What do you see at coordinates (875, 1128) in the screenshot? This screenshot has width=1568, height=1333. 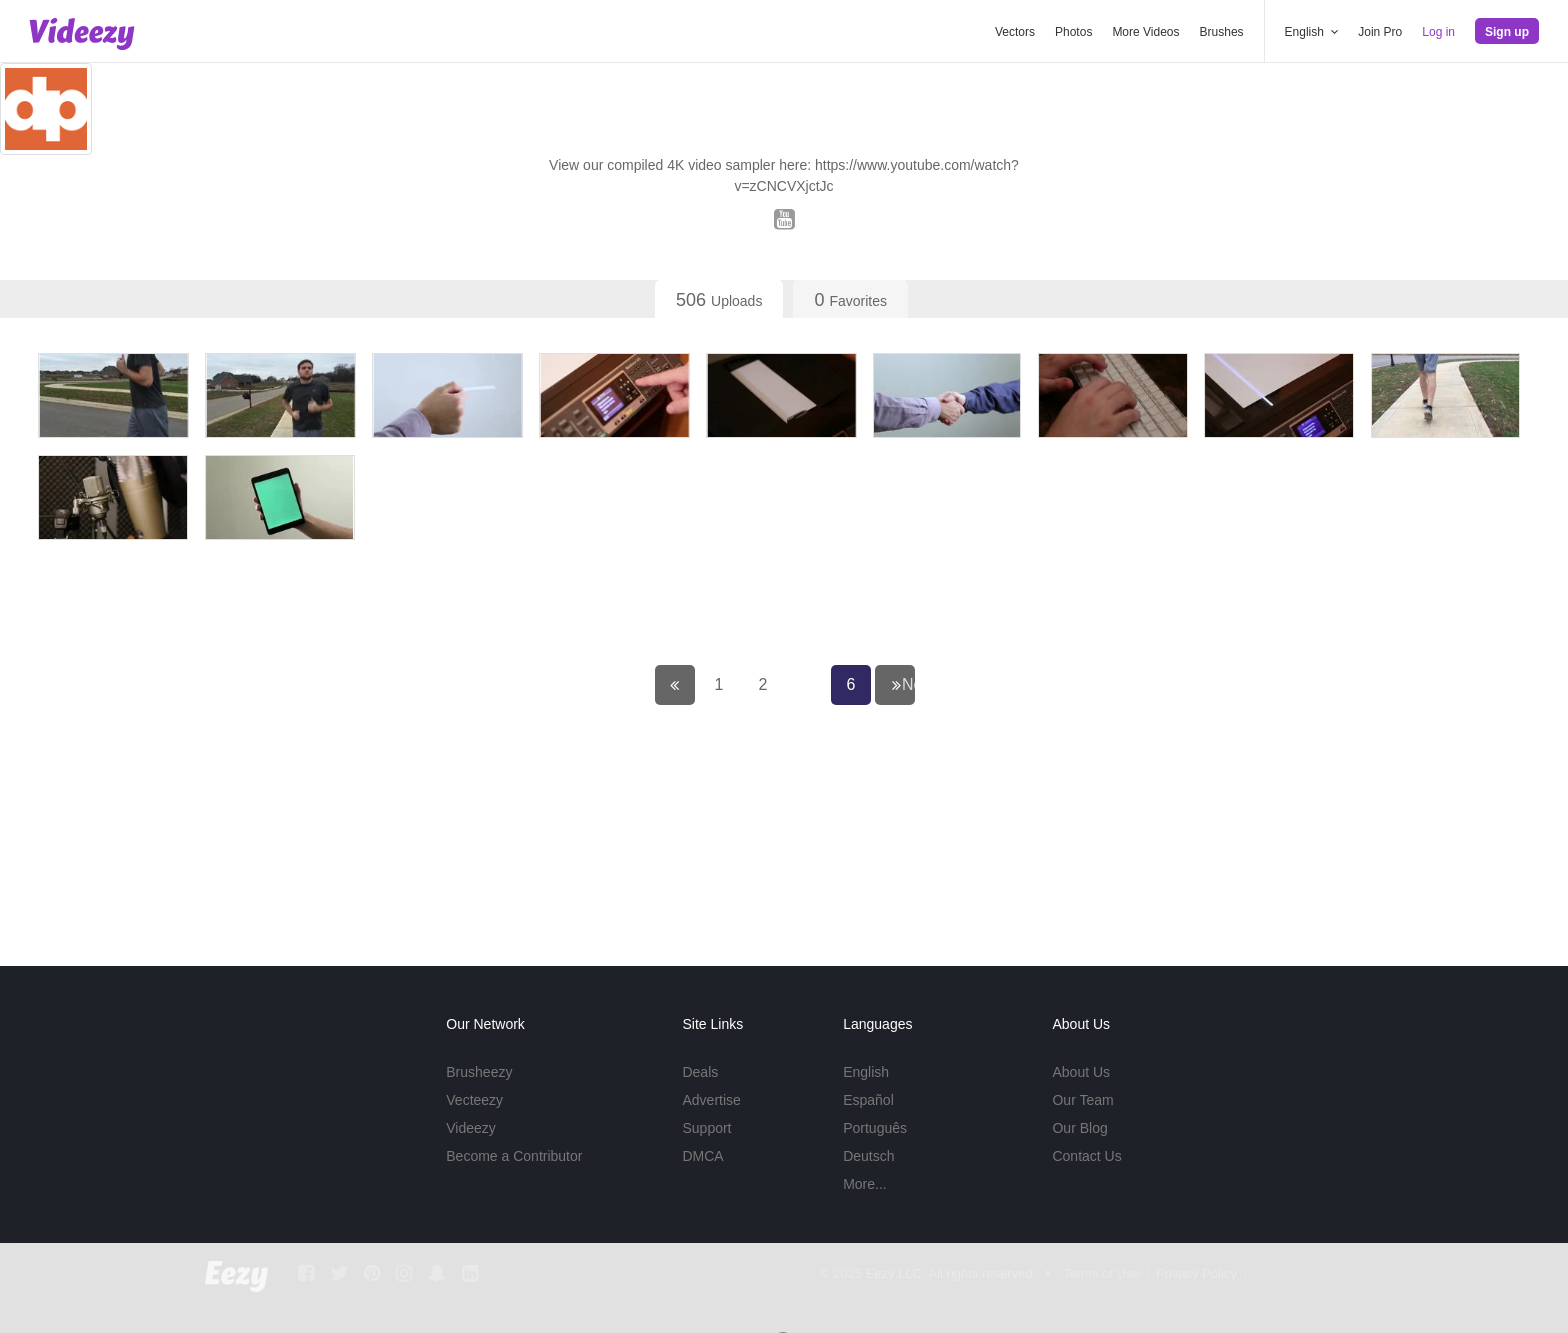 I see `Português` at bounding box center [875, 1128].